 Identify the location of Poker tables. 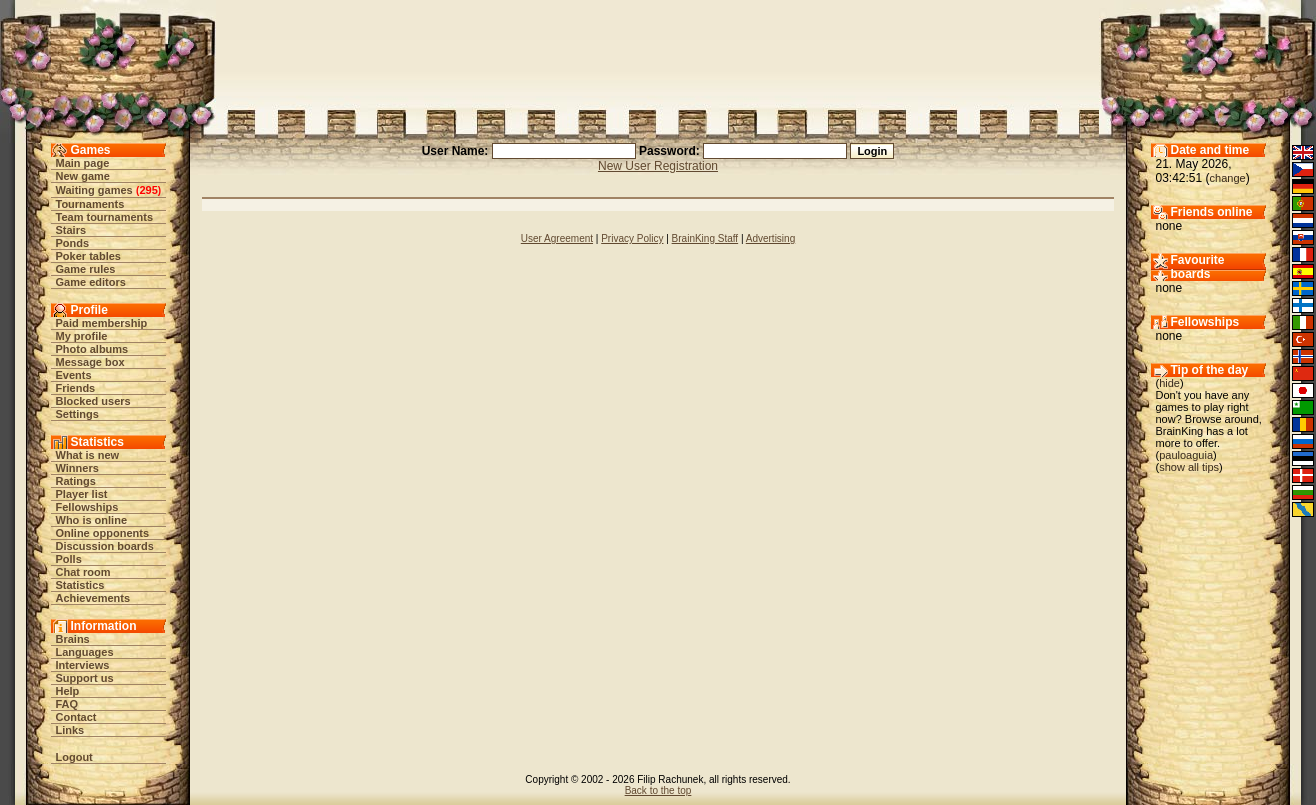
(88, 256).